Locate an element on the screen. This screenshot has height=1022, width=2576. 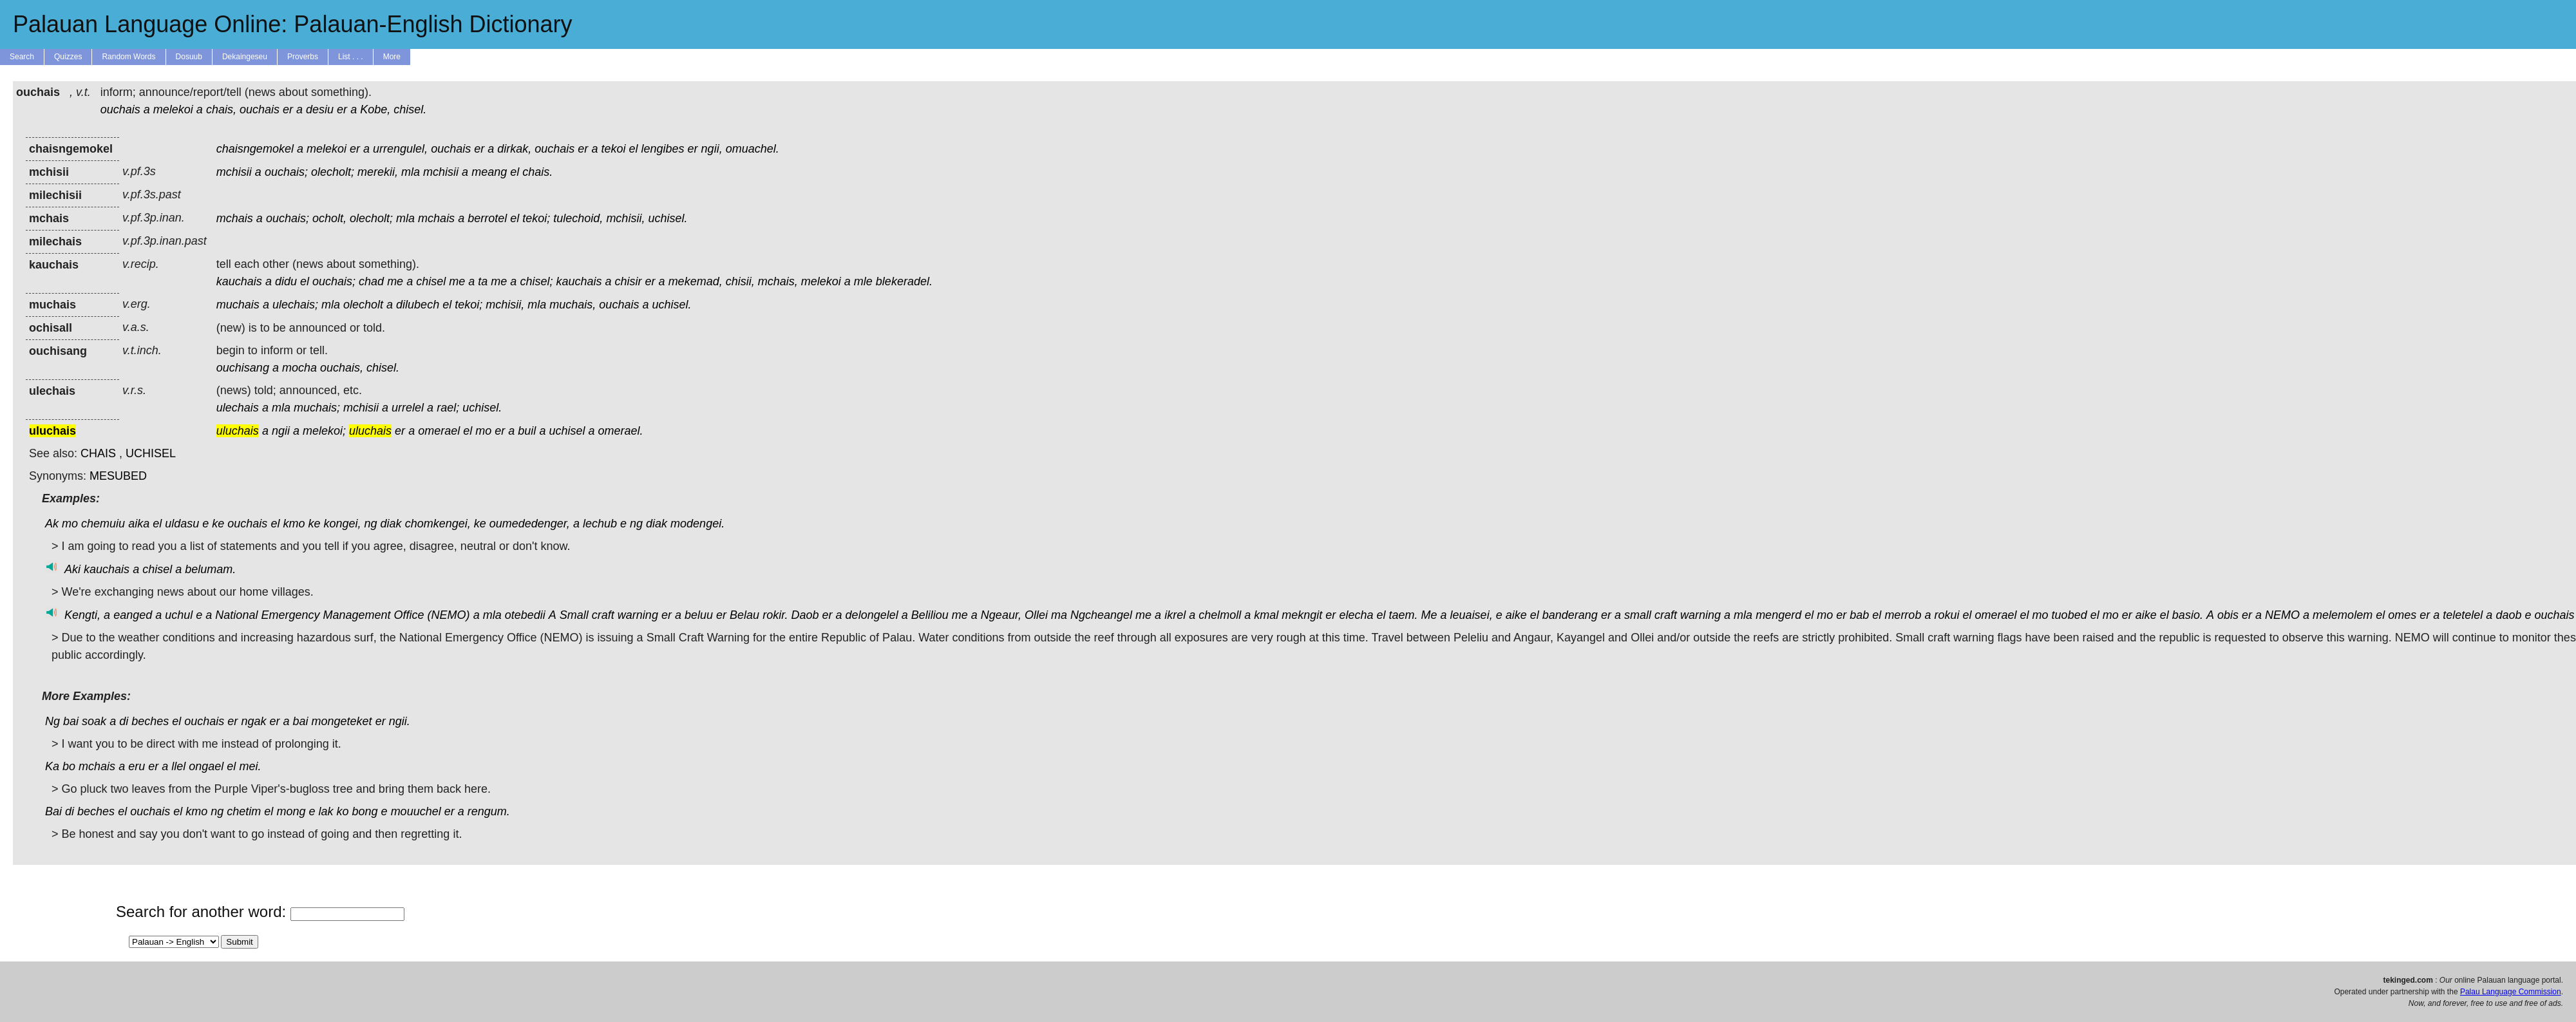
mchisii is located at coordinates (234, 172).